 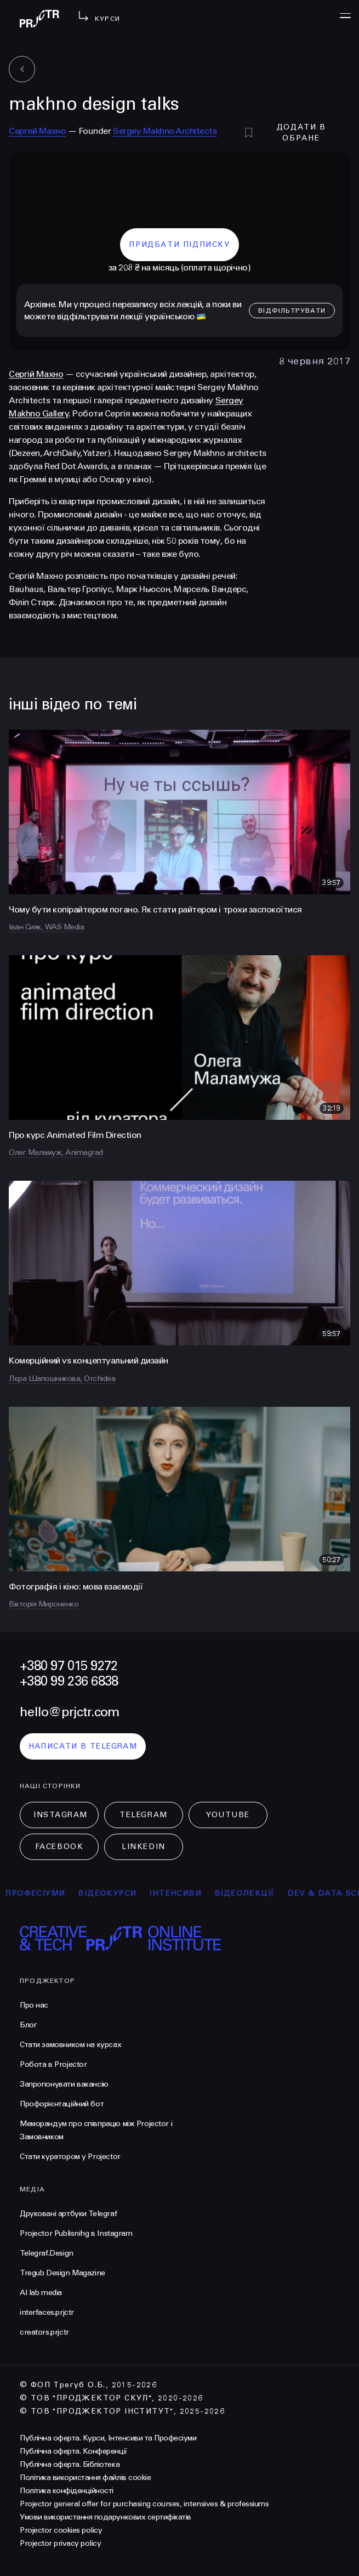 What do you see at coordinates (66, 2490) in the screenshot?
I see `Політика конфіденційності` at bounding box center [66, 2490].